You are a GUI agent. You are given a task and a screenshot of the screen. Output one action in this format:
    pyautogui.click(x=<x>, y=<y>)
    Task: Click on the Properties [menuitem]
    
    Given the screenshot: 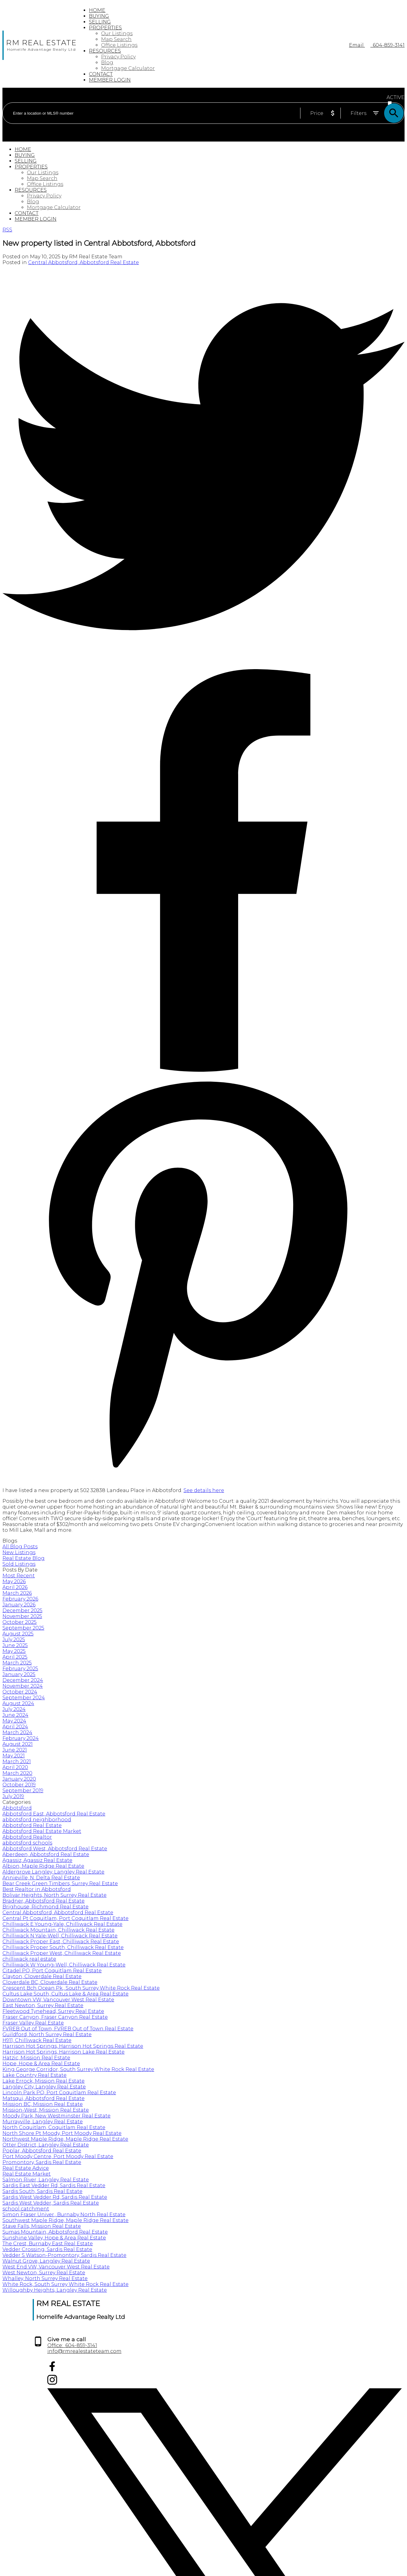 What is the action you would take?
    pyautogui.click(x=105, y=28)
    